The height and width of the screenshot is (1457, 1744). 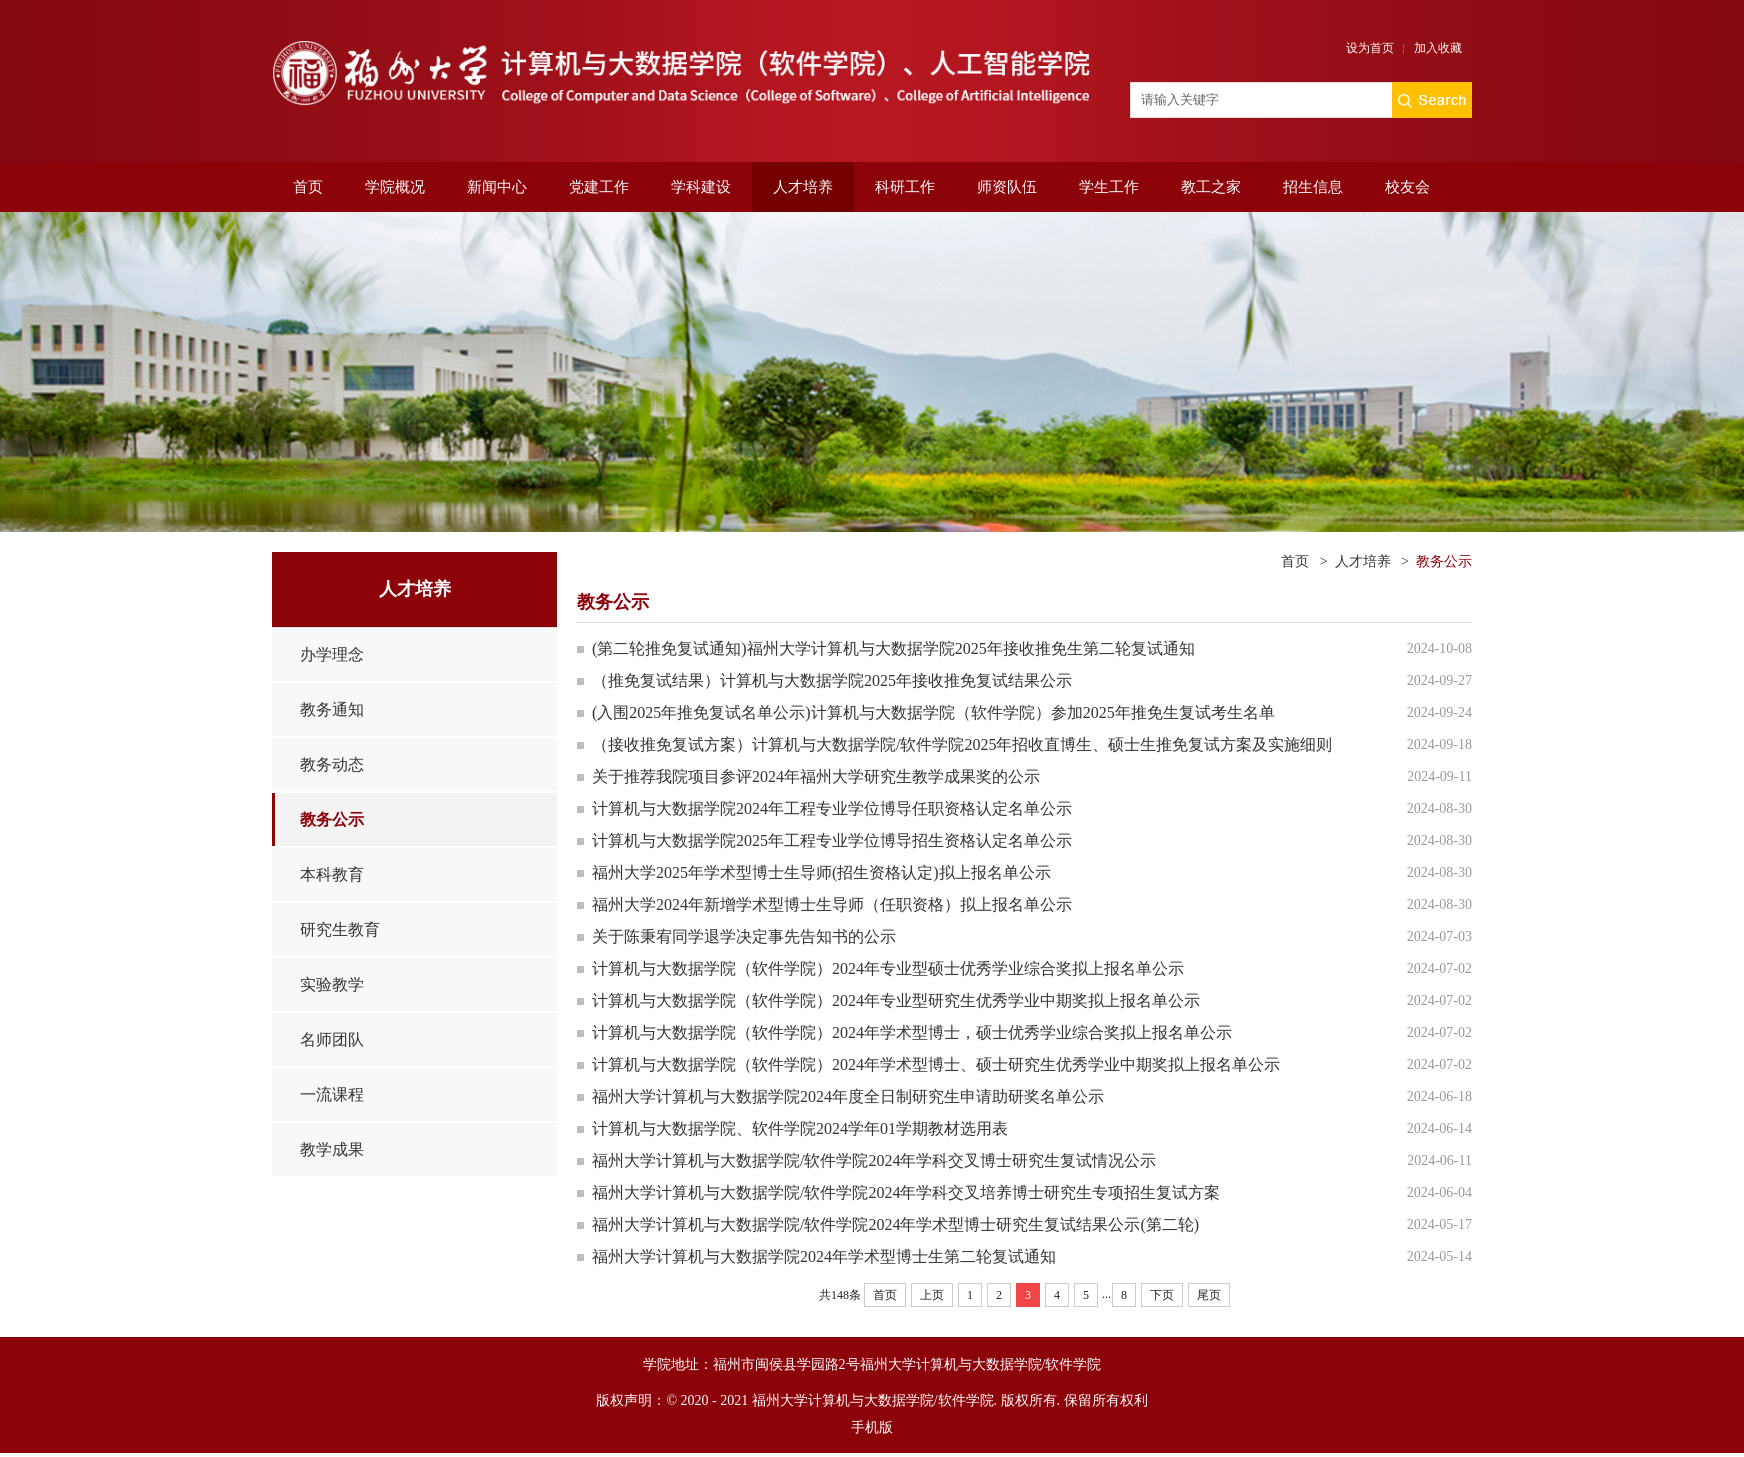 What do you see at coordinates (803, 187) in the screenshot?
I see `人才培养` at bounding box center [803, 187].